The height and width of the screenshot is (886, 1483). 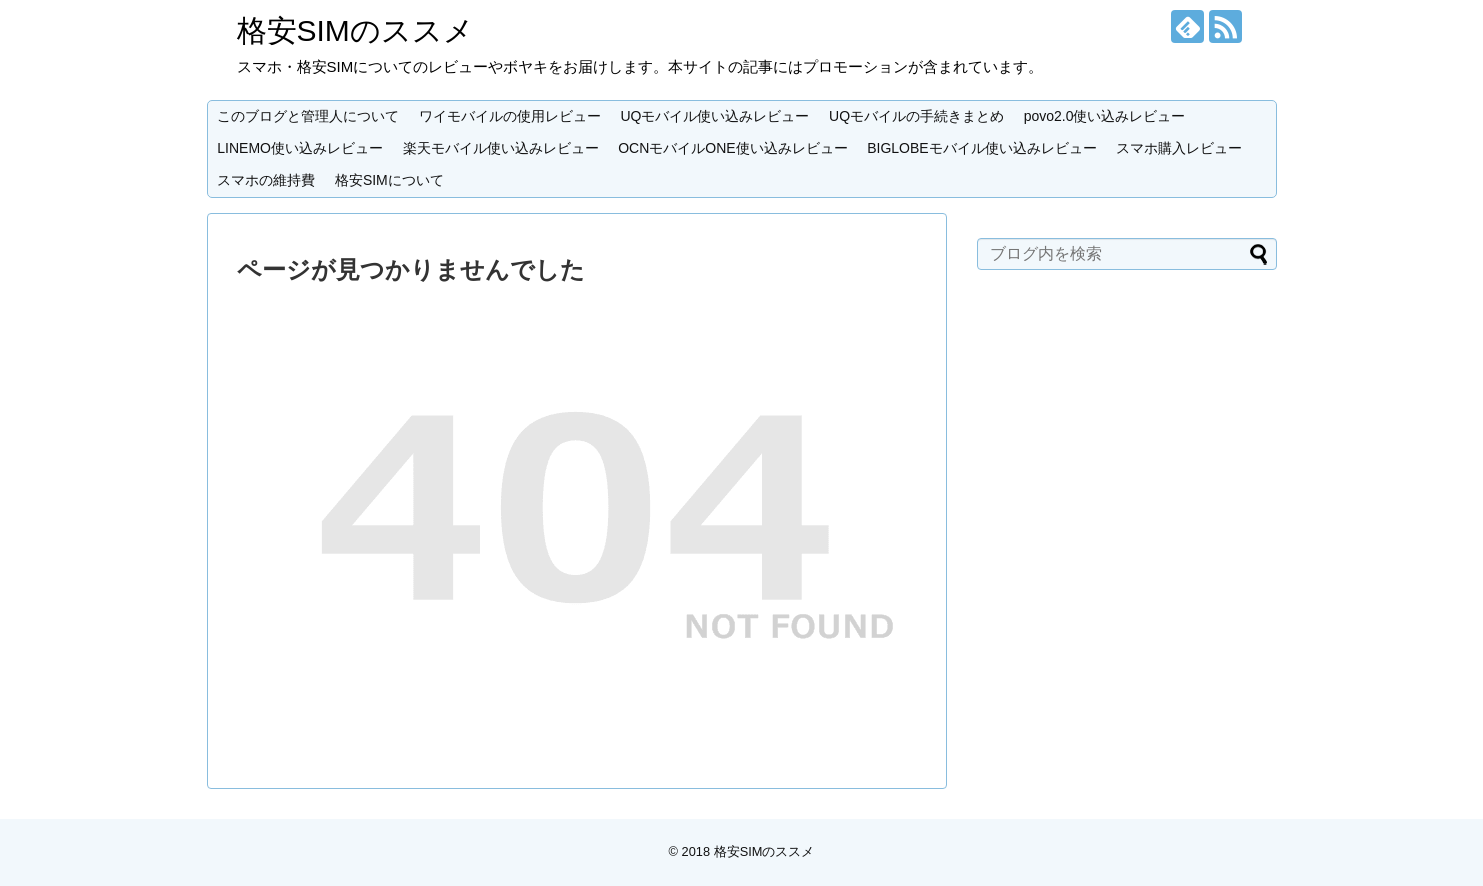 What do you see at coordinates (916, 116) in the screenshot?
I see `UQモバイルの手続きまとめ` at bounding box center [916, 116].